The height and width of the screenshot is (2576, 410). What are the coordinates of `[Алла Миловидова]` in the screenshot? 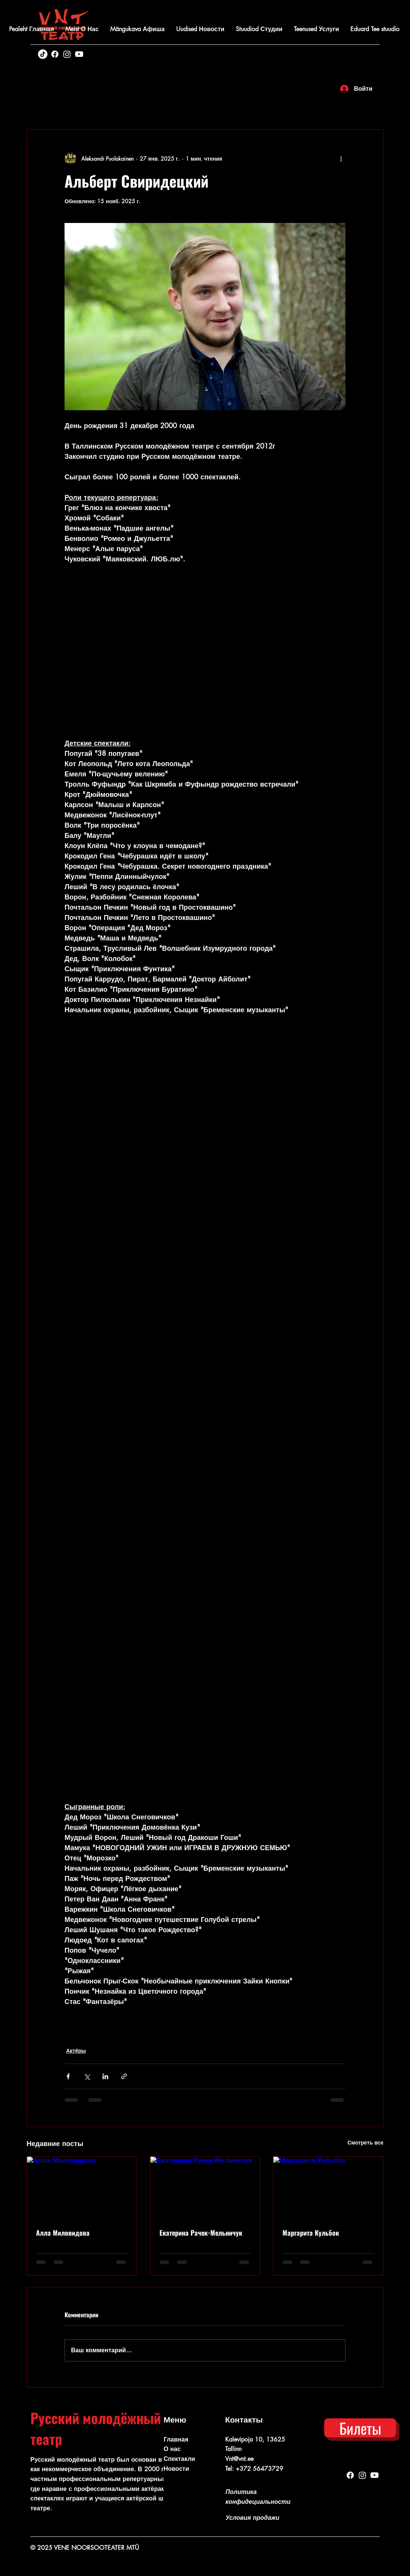 It's located at (82, 2187).